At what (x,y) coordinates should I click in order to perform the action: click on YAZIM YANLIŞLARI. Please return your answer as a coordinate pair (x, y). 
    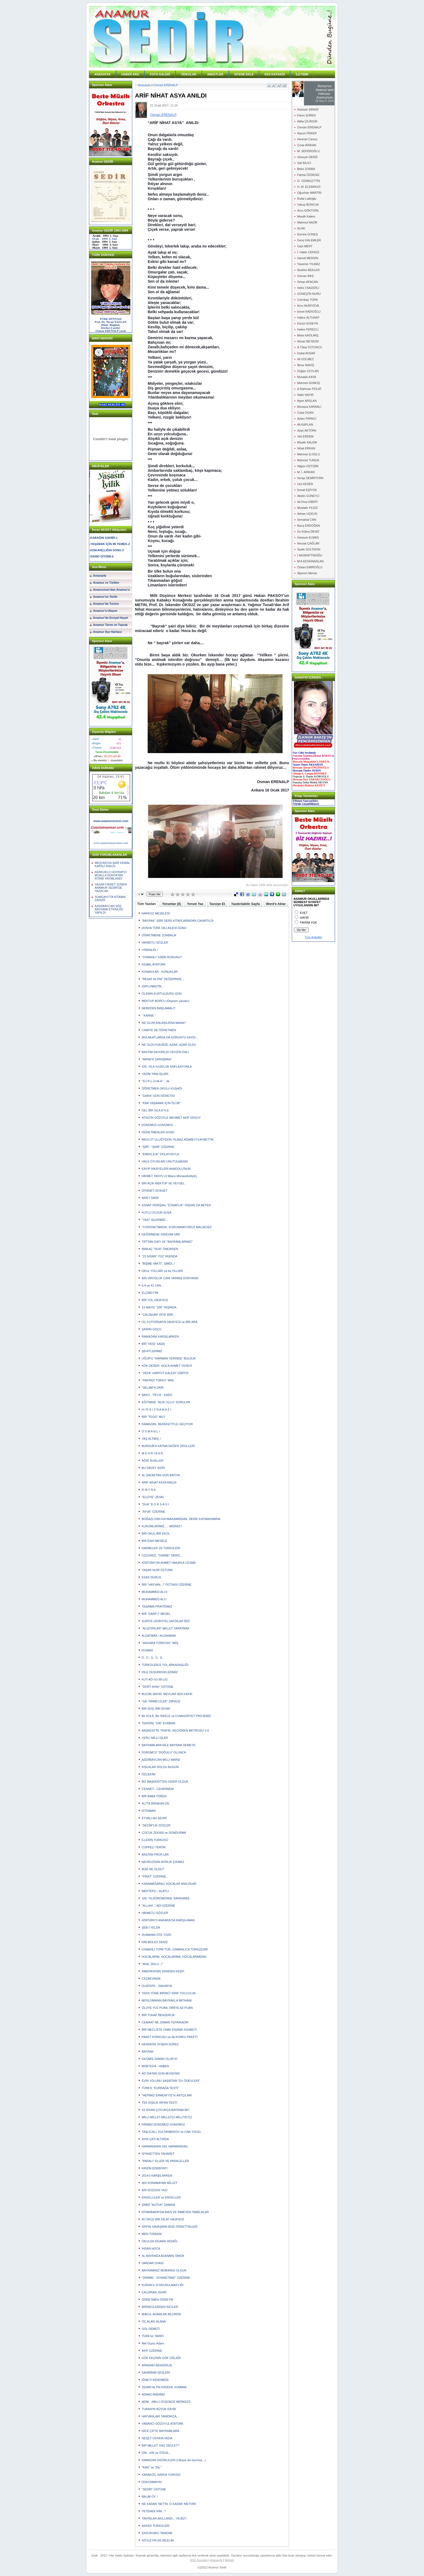
    Looking at the image, I should click on (155, 1073).